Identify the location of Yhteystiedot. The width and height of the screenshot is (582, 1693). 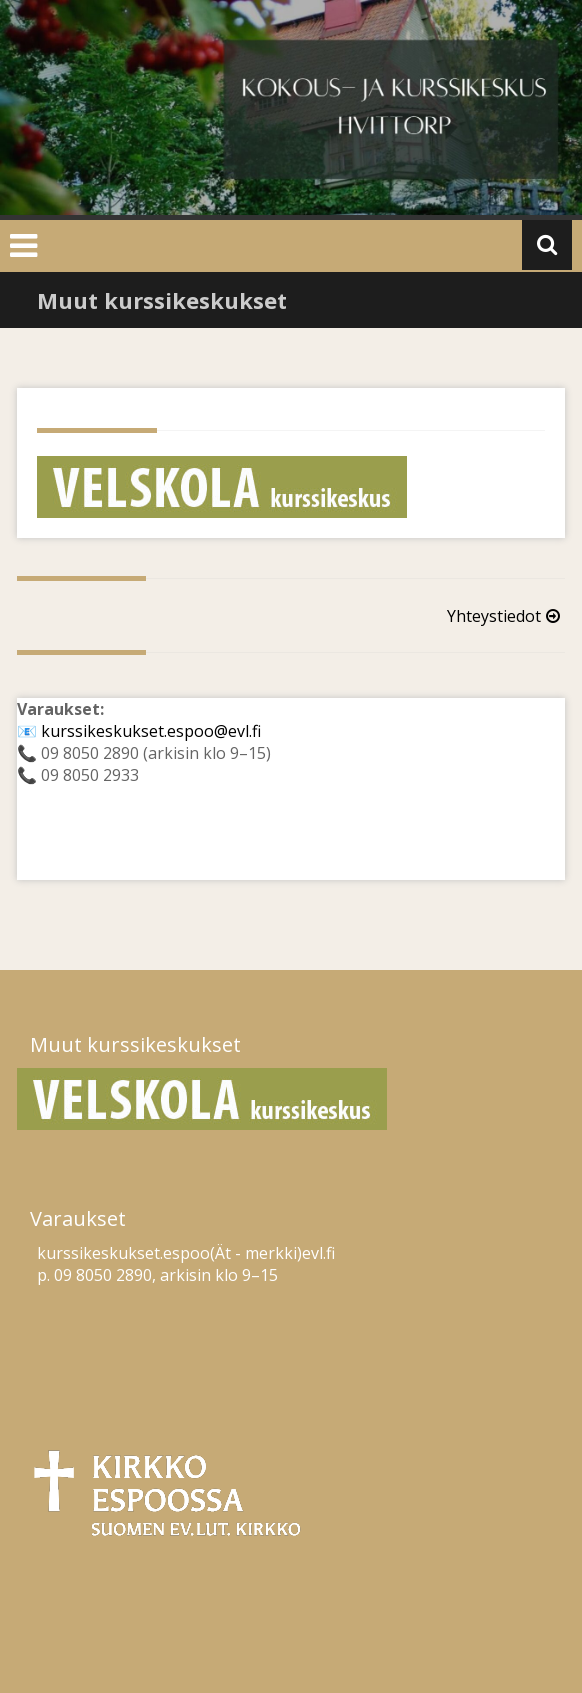
(506, 616).